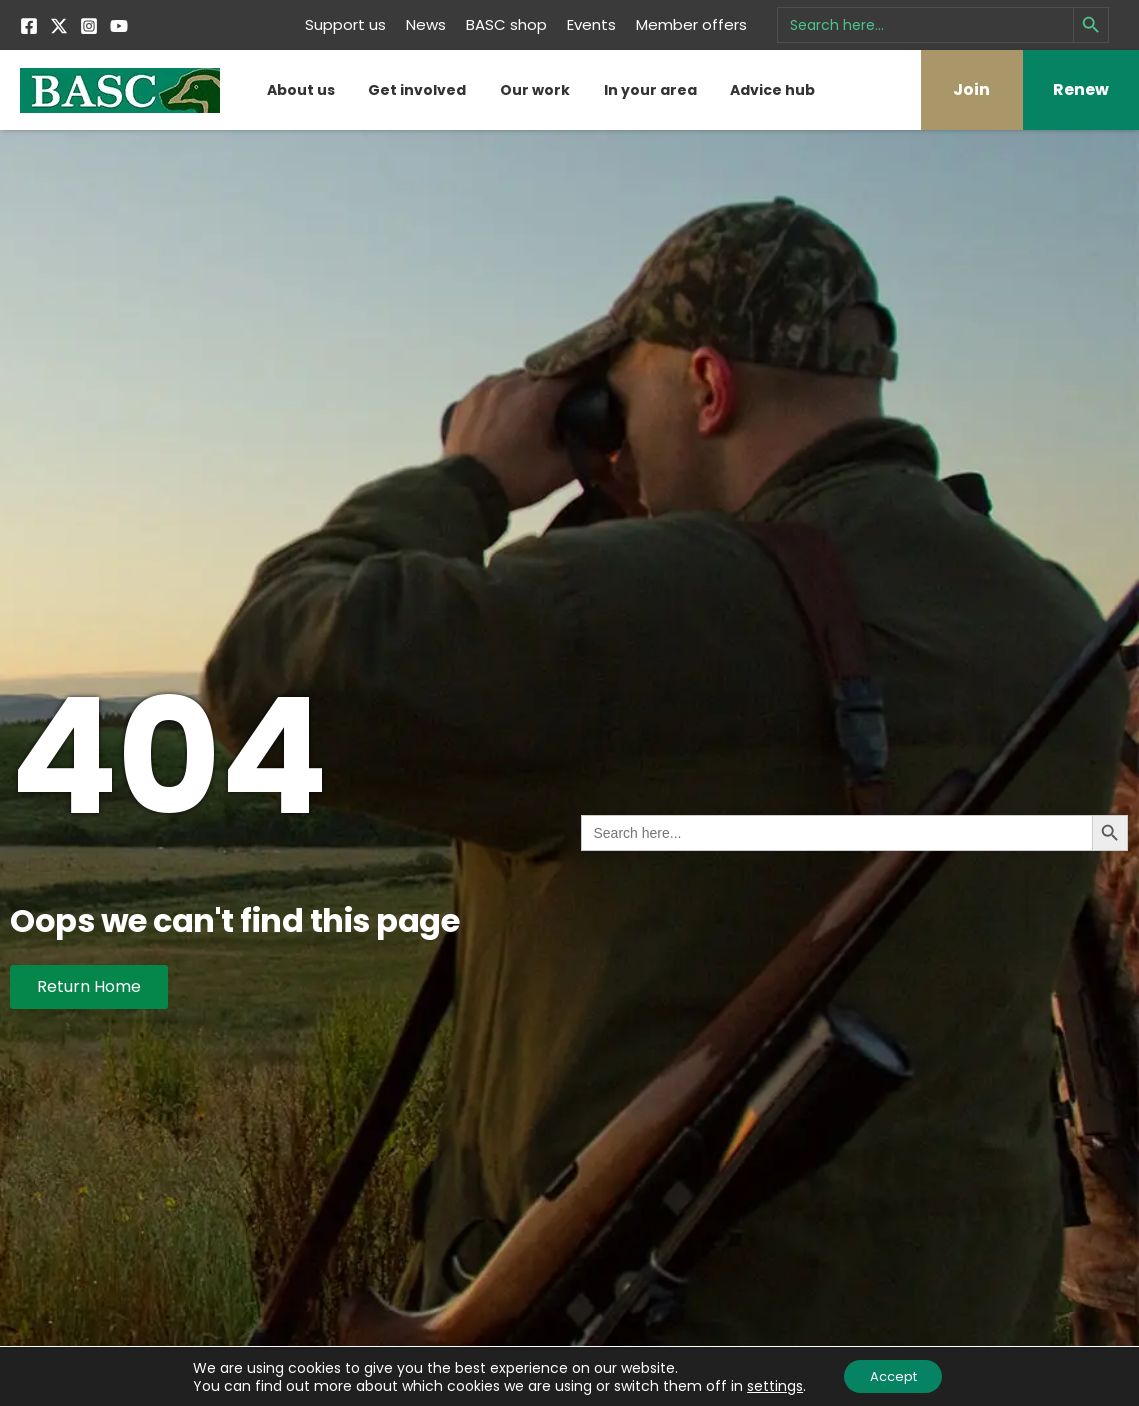  Describe the element at coordinates (59, 26) in the screenshot. I see `[Twitter]` at that location.